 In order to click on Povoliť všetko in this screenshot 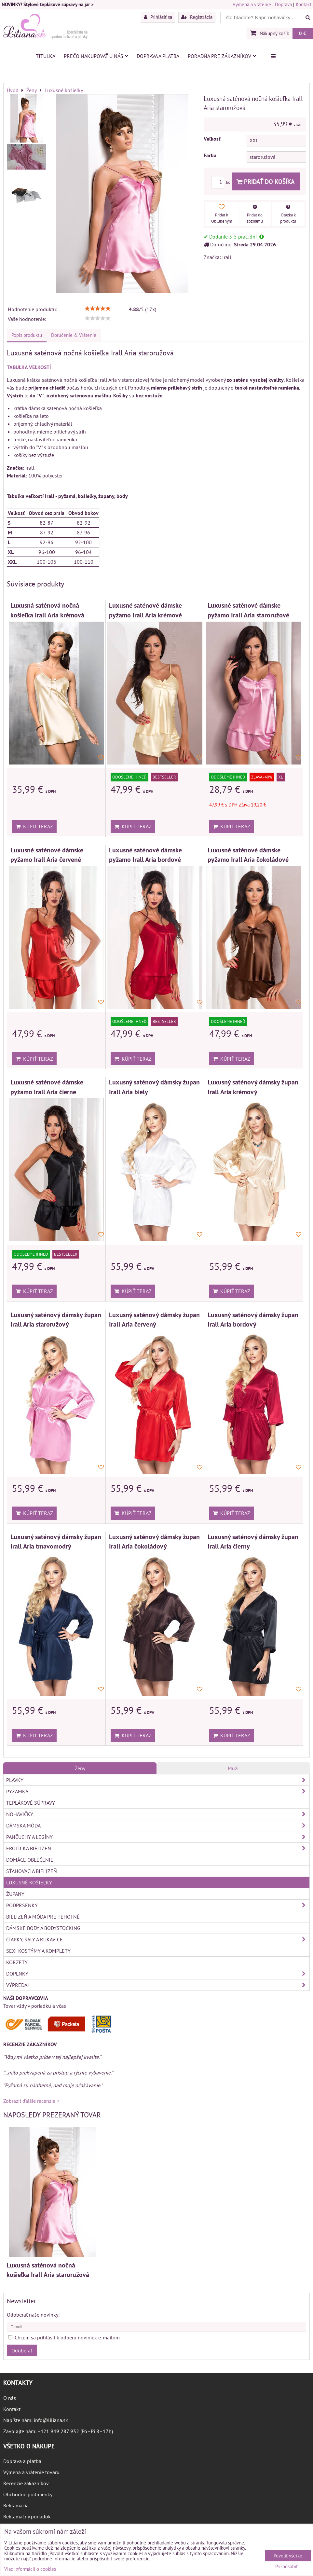, I will do `click(288, 2556)`.